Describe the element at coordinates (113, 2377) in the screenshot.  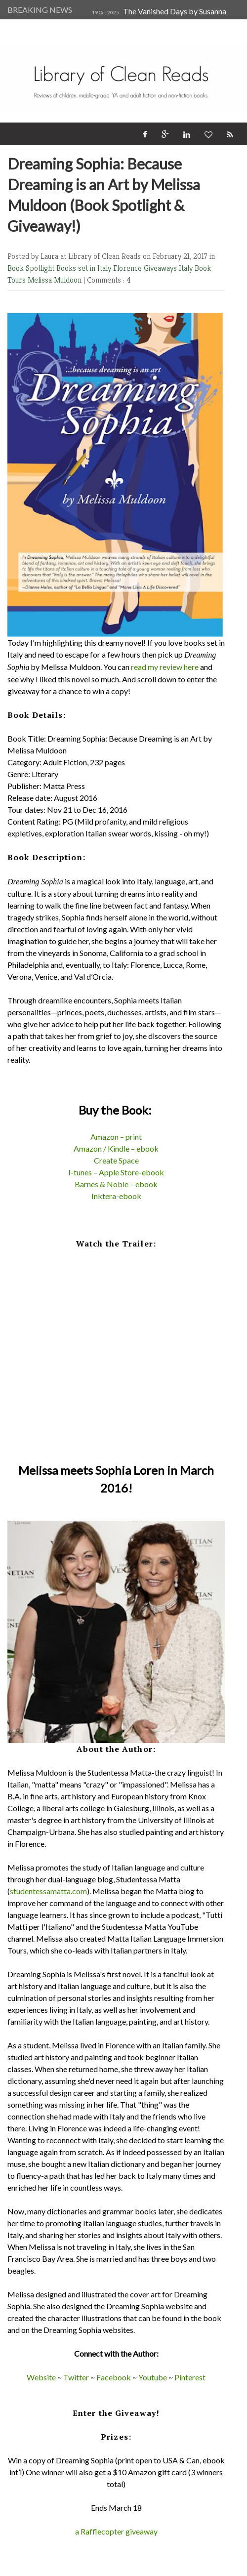
I see `Facebook` at that location.